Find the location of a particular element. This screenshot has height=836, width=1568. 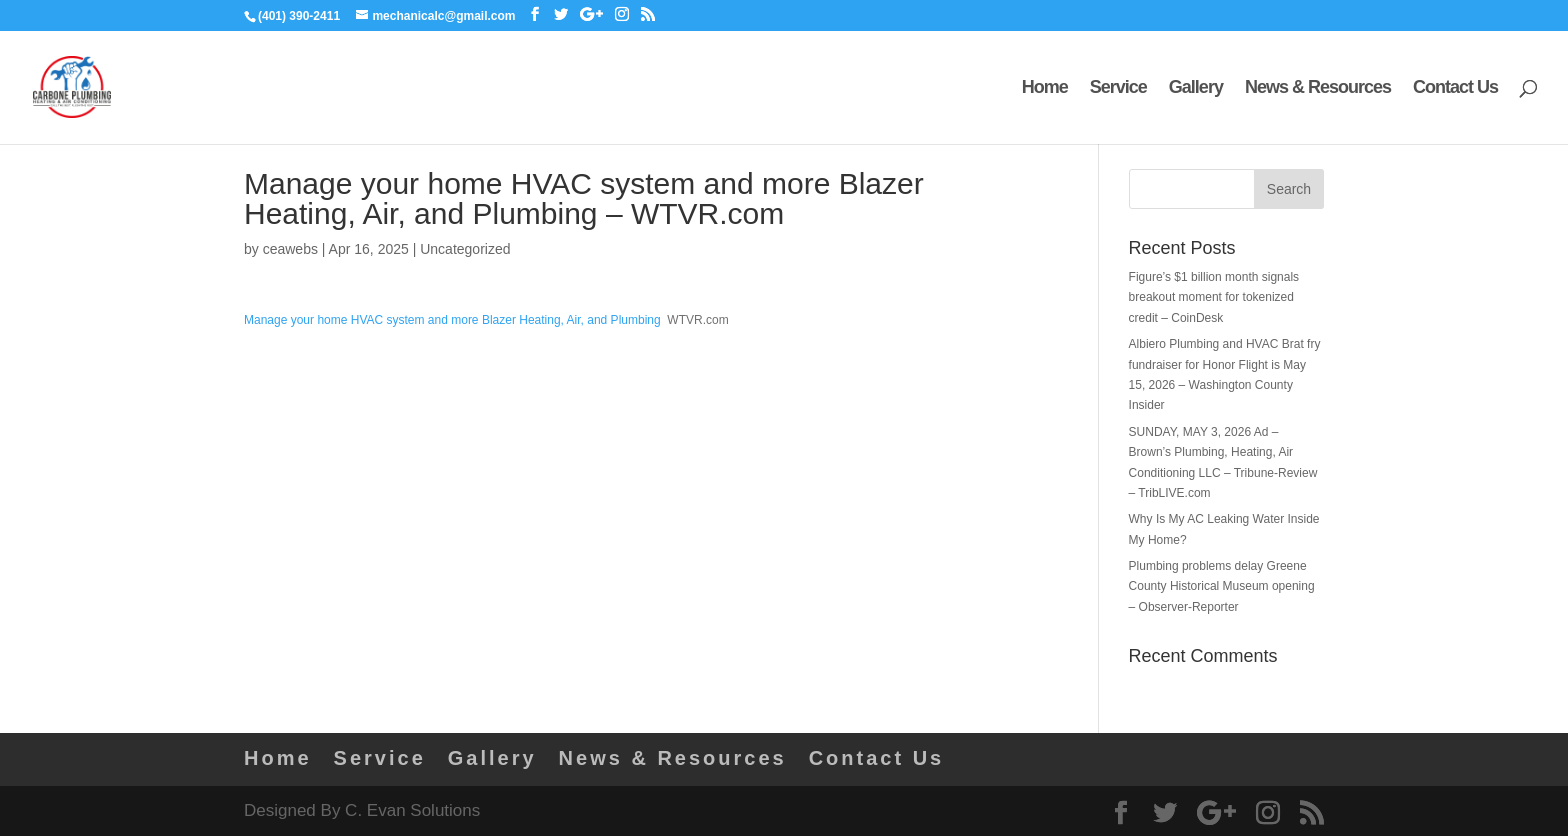

Plumbing problems delay Greene County Historical Museum opening – Observer-Reporter is located at coordinates (1222, 586).